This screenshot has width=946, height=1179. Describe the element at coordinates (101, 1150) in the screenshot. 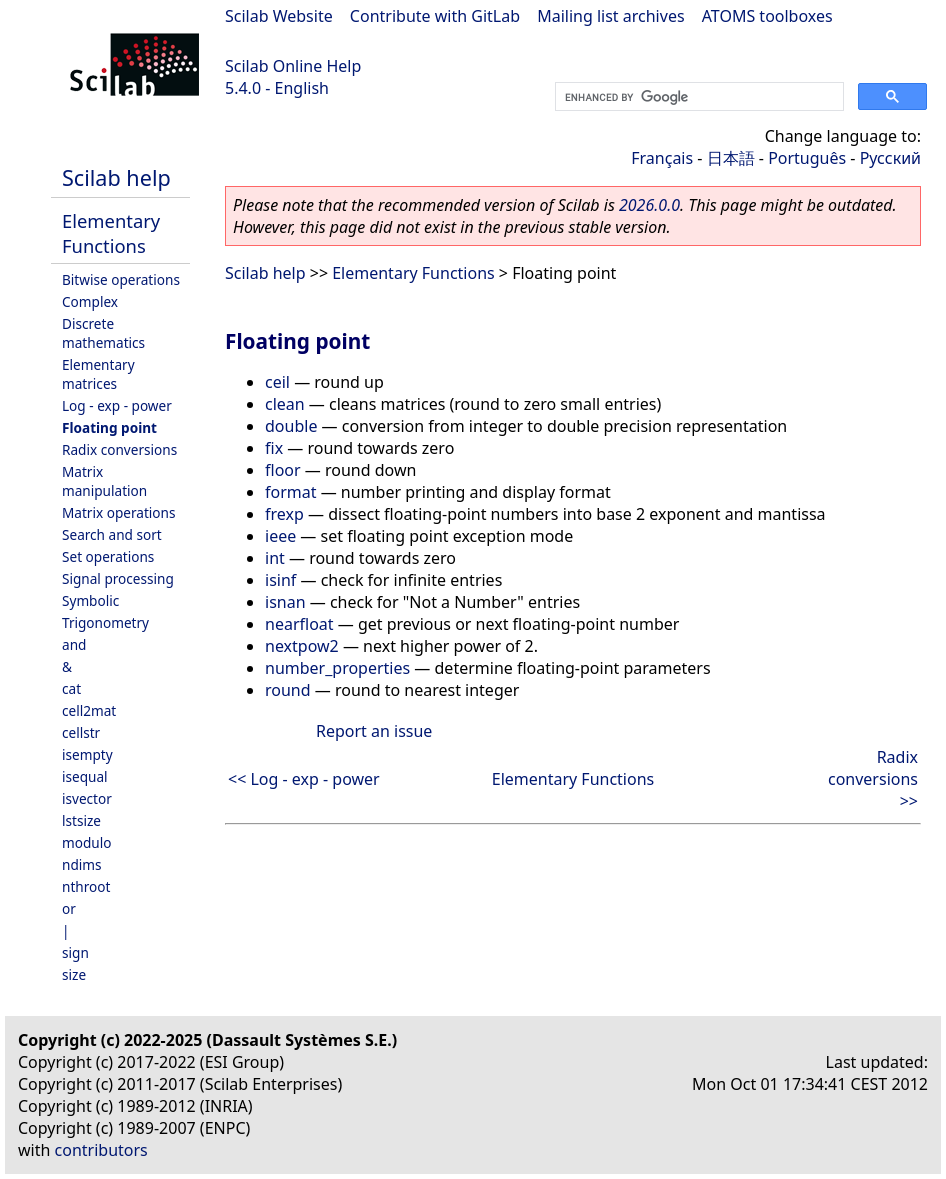

I see `contributors` at that location.